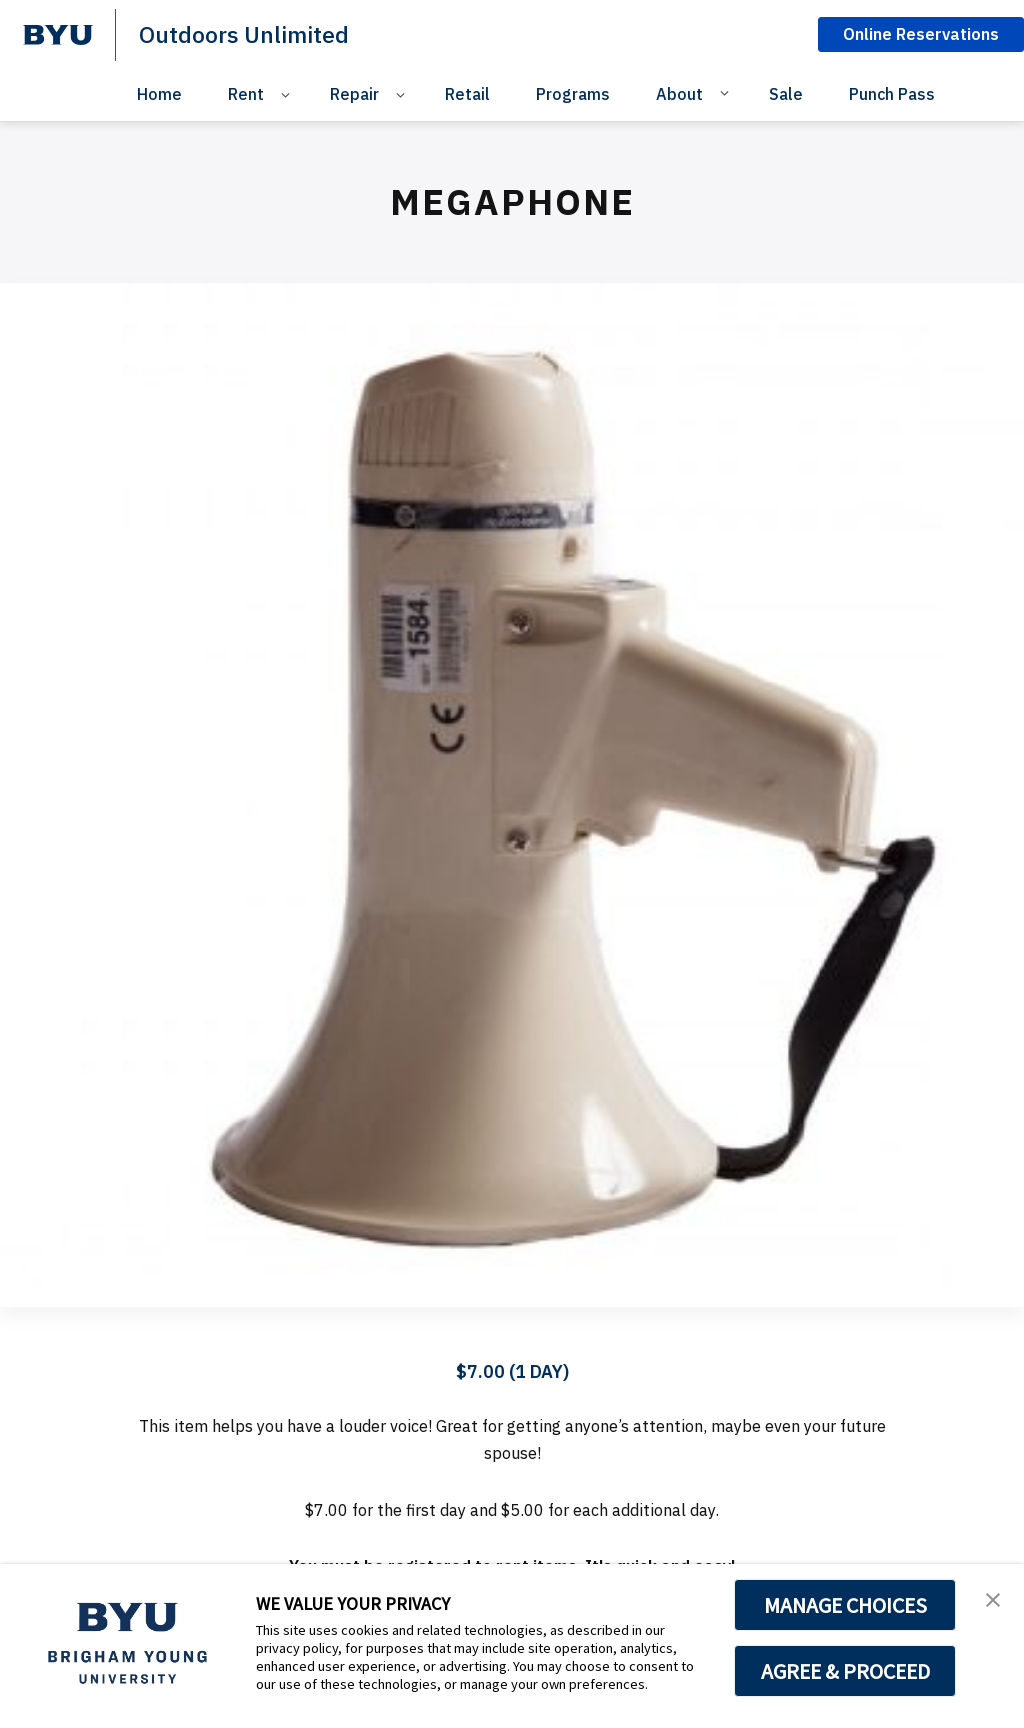 Image resolution: width=1024 pixels, height=1728 pixels. What do you see at coordinates (248, 34) in the screenshot?
I see `Outdoors Unlimited` at bounding box center [248, 34].